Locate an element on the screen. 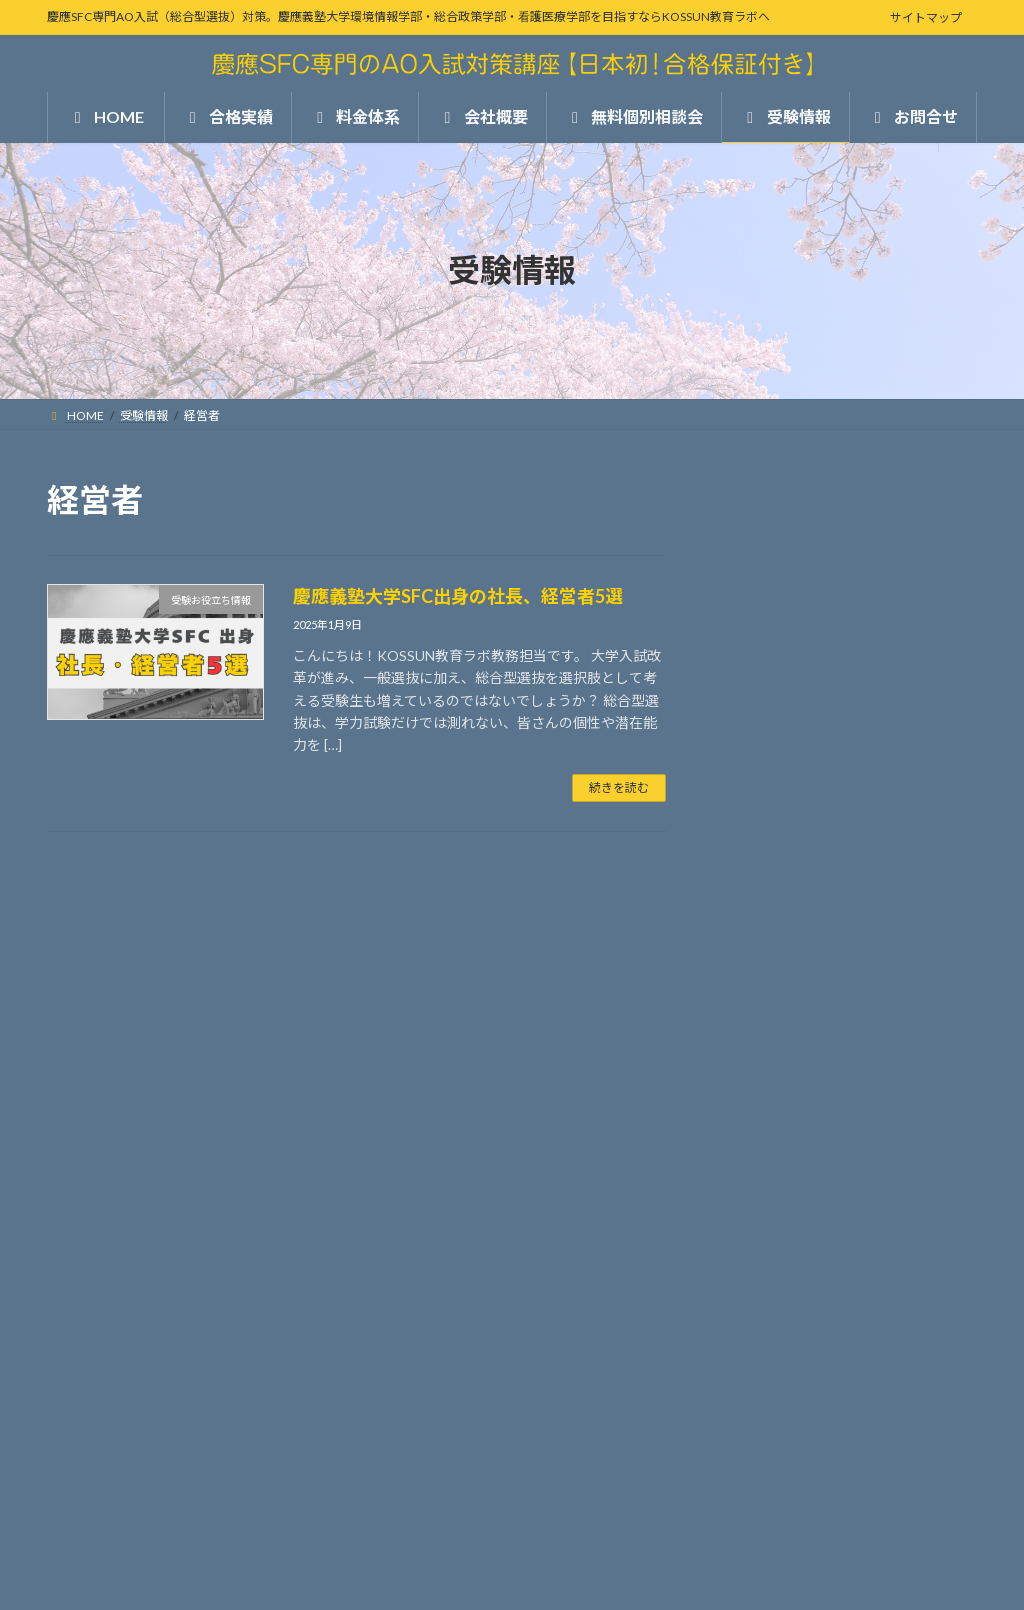 The height and width of the screenshot is (1610, 1024). 慶應義塾大学SFC出身の社長、経営者5選 is located at coordinates (459, 596).